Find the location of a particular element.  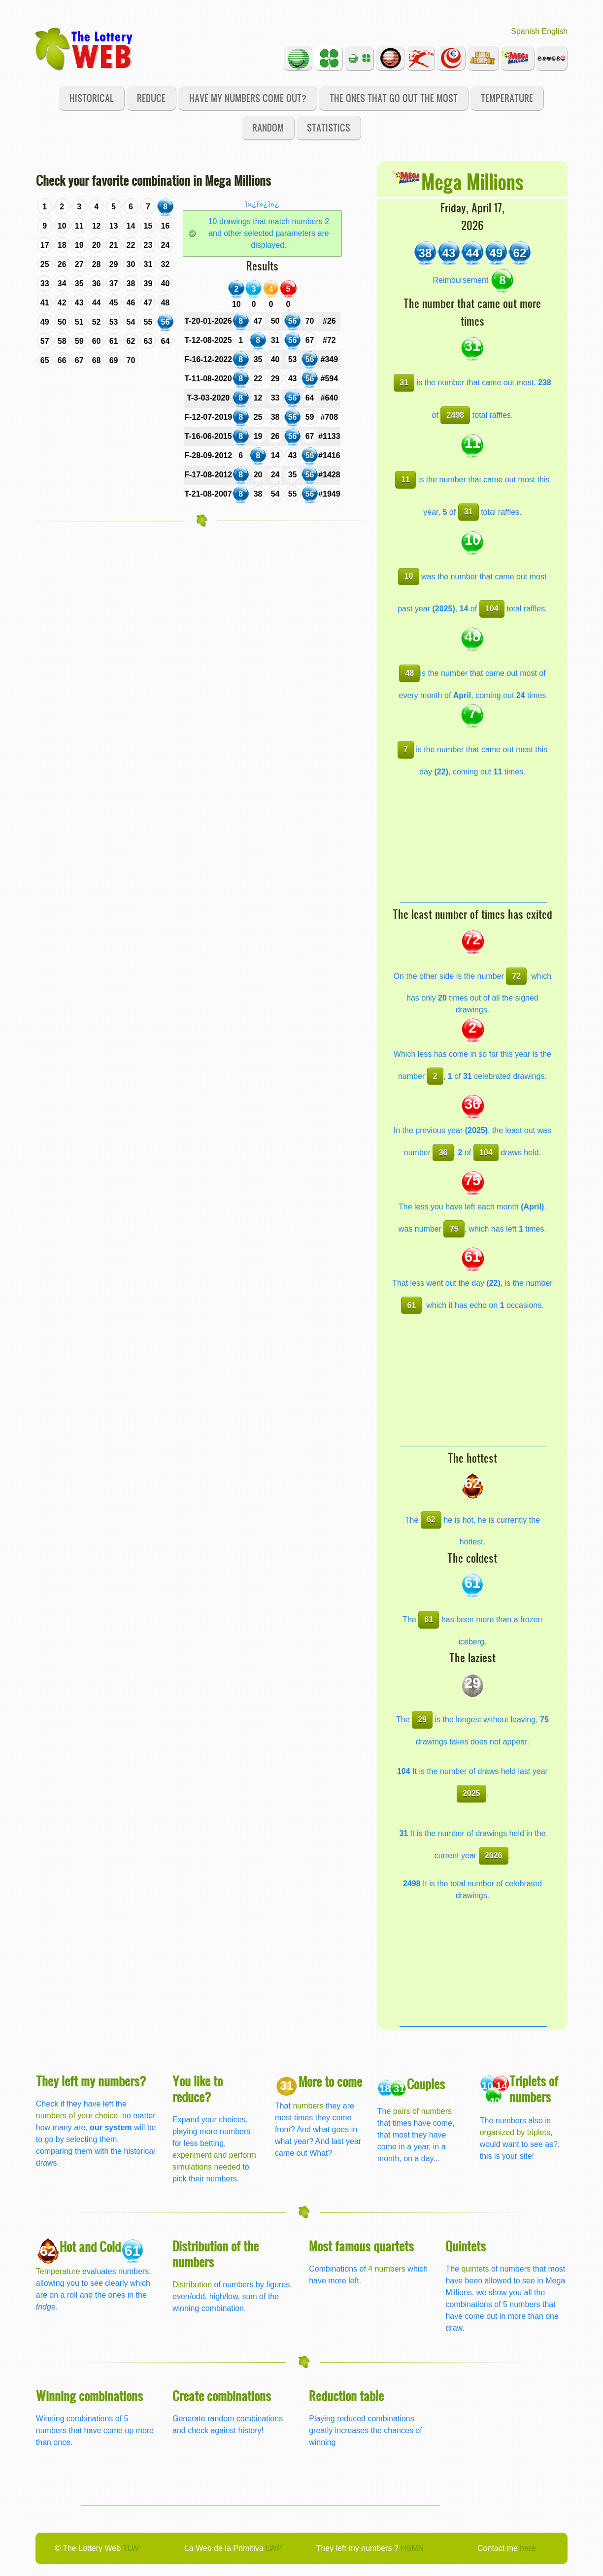

Temperature is located at coordinates (507, 98).